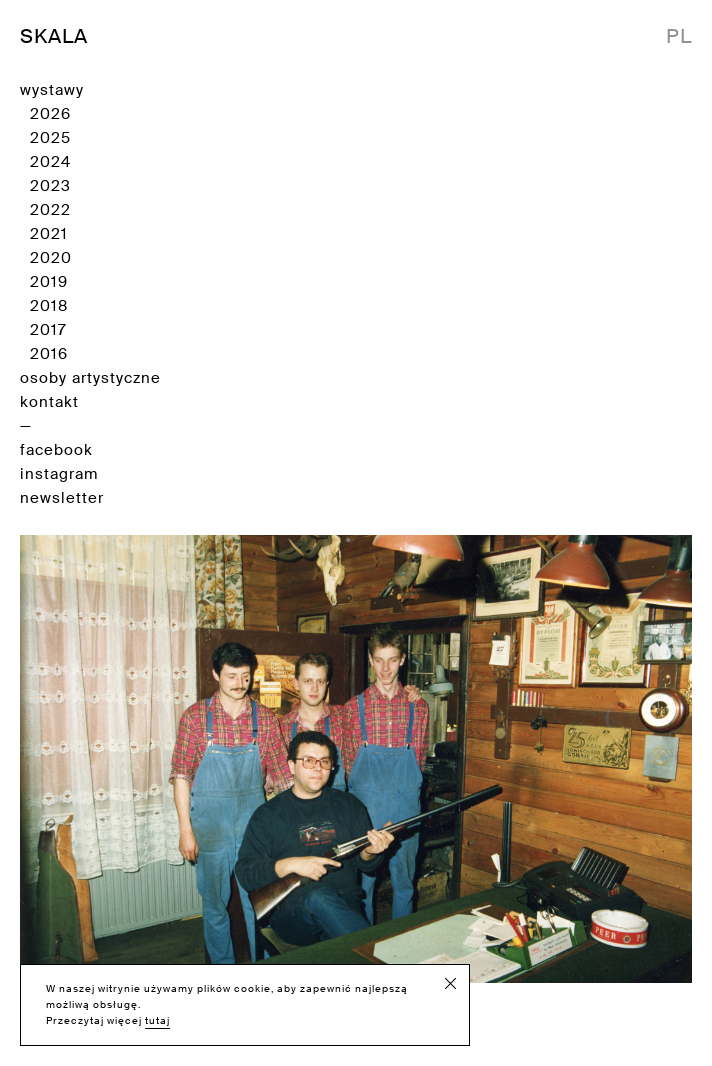 This screenshot has width=712, height=1066. Describe the element at coordinates (49, 402) in the screenshot. I see `kontakt` at that location.